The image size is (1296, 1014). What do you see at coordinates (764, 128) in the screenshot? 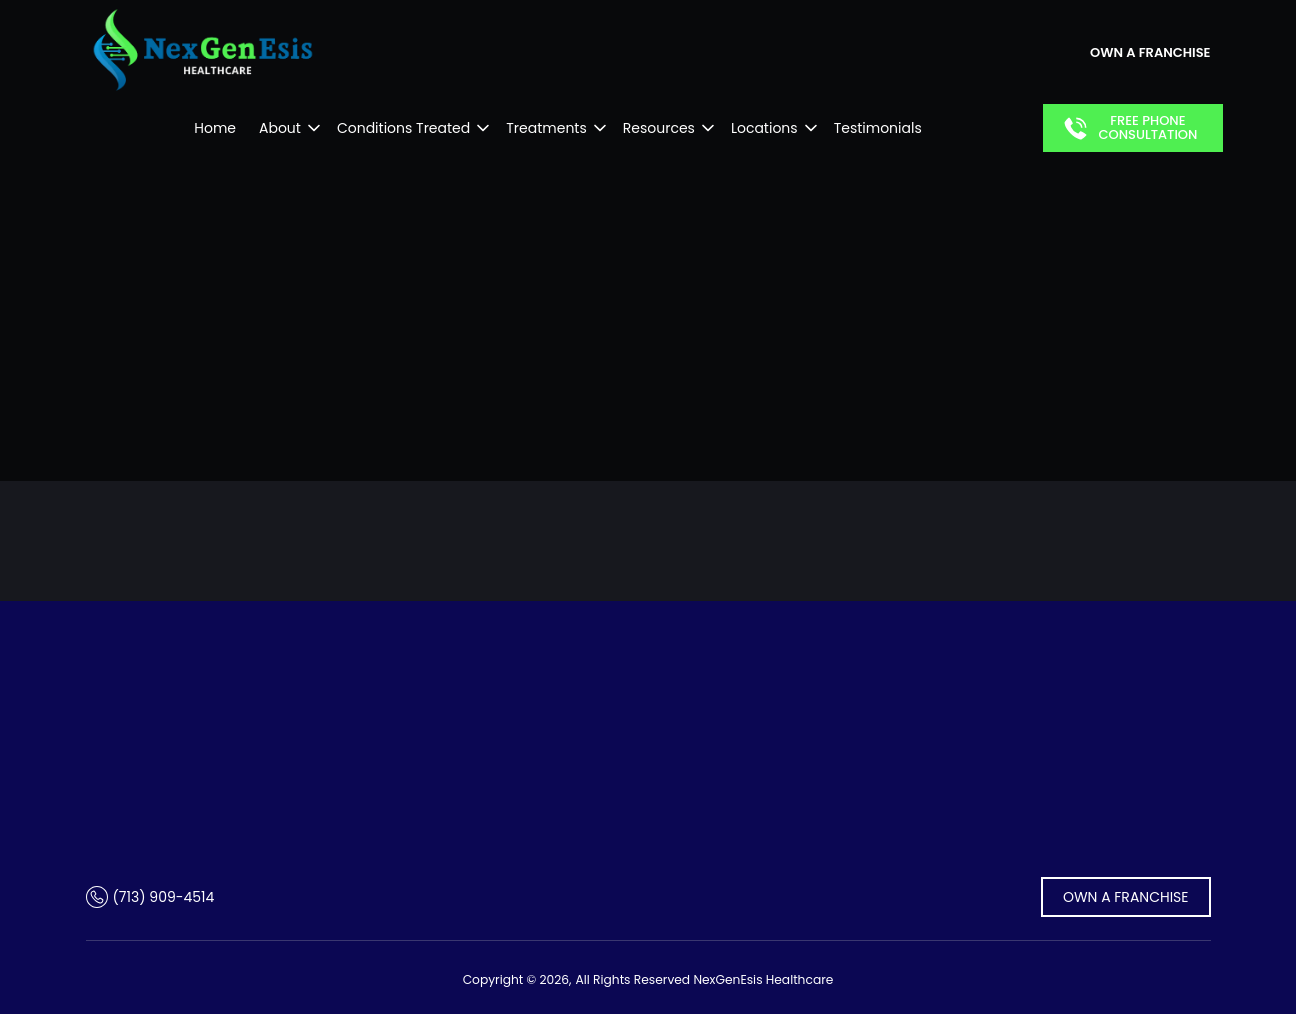
I see `Locations` at bounding box center [764, 128].